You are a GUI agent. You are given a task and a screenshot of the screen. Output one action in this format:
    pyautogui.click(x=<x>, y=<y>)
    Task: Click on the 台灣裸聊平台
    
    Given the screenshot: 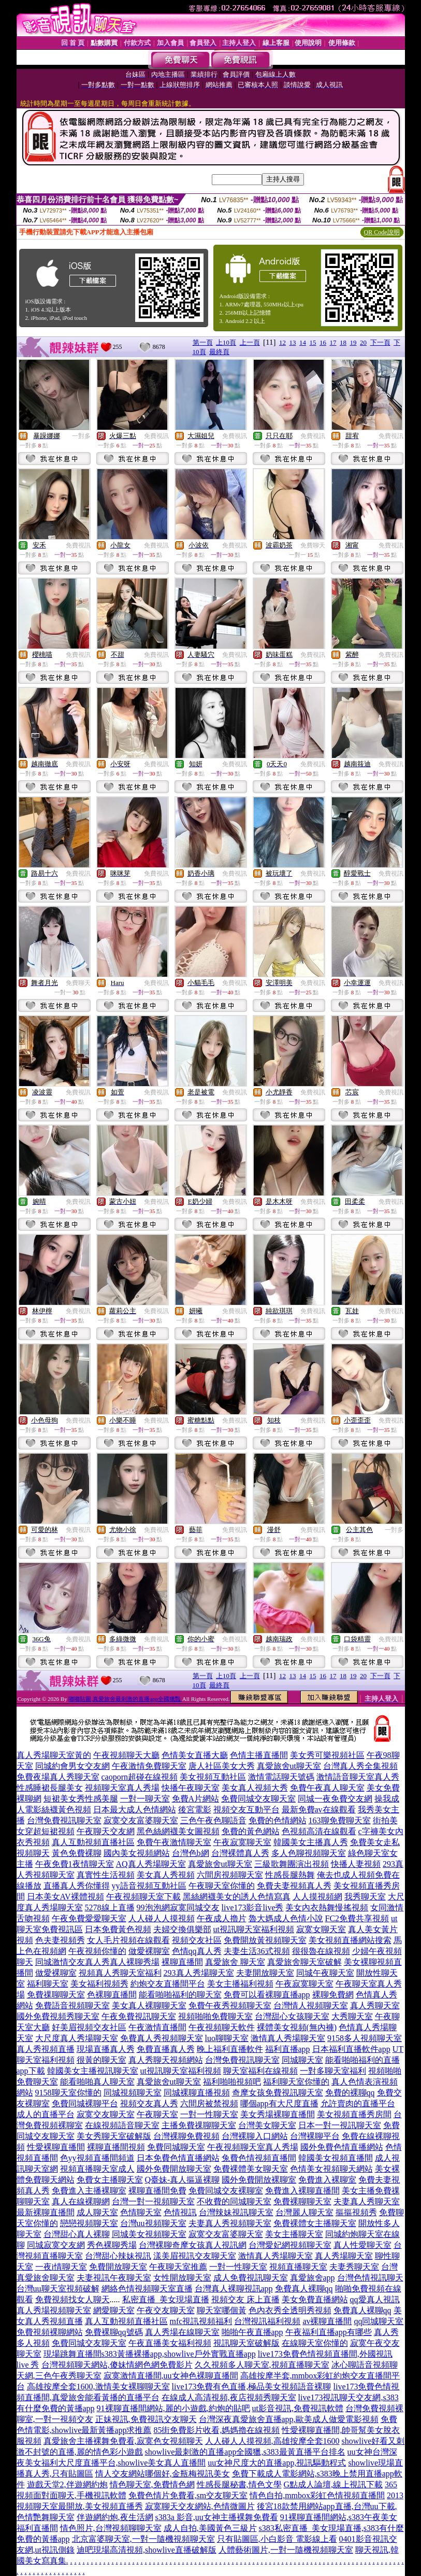 What is the action you would take?
    pyautogui.click(x=315, y=2136)
    